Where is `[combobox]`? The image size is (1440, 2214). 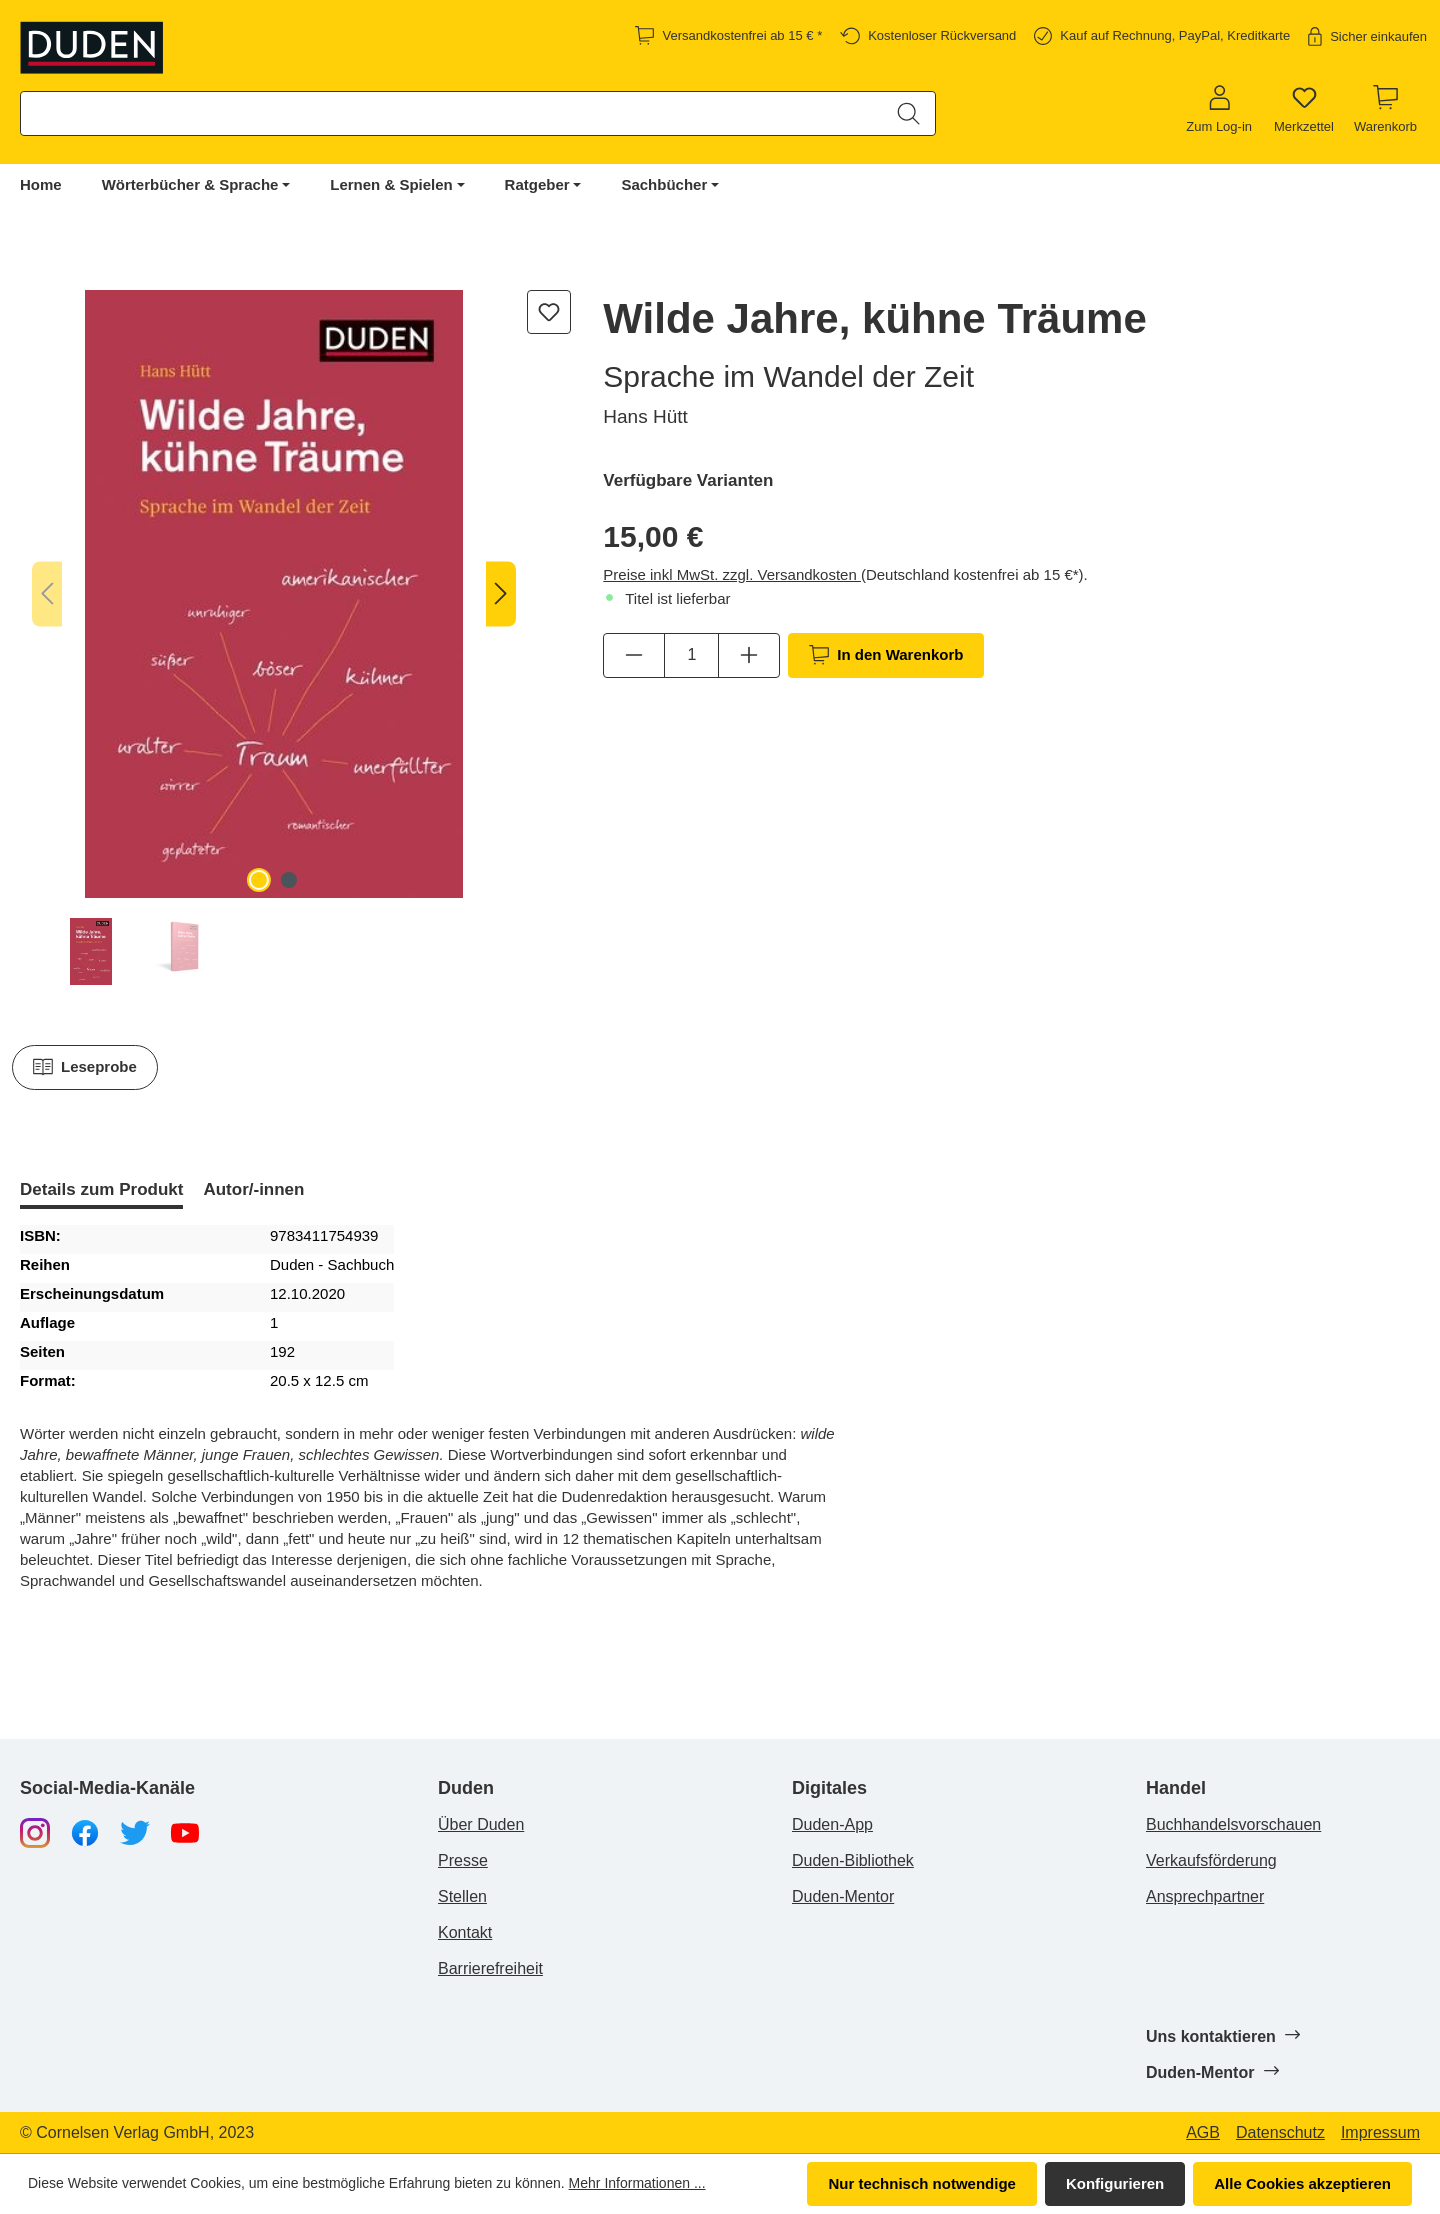
[combobox] is located at coordinates (452, 113).